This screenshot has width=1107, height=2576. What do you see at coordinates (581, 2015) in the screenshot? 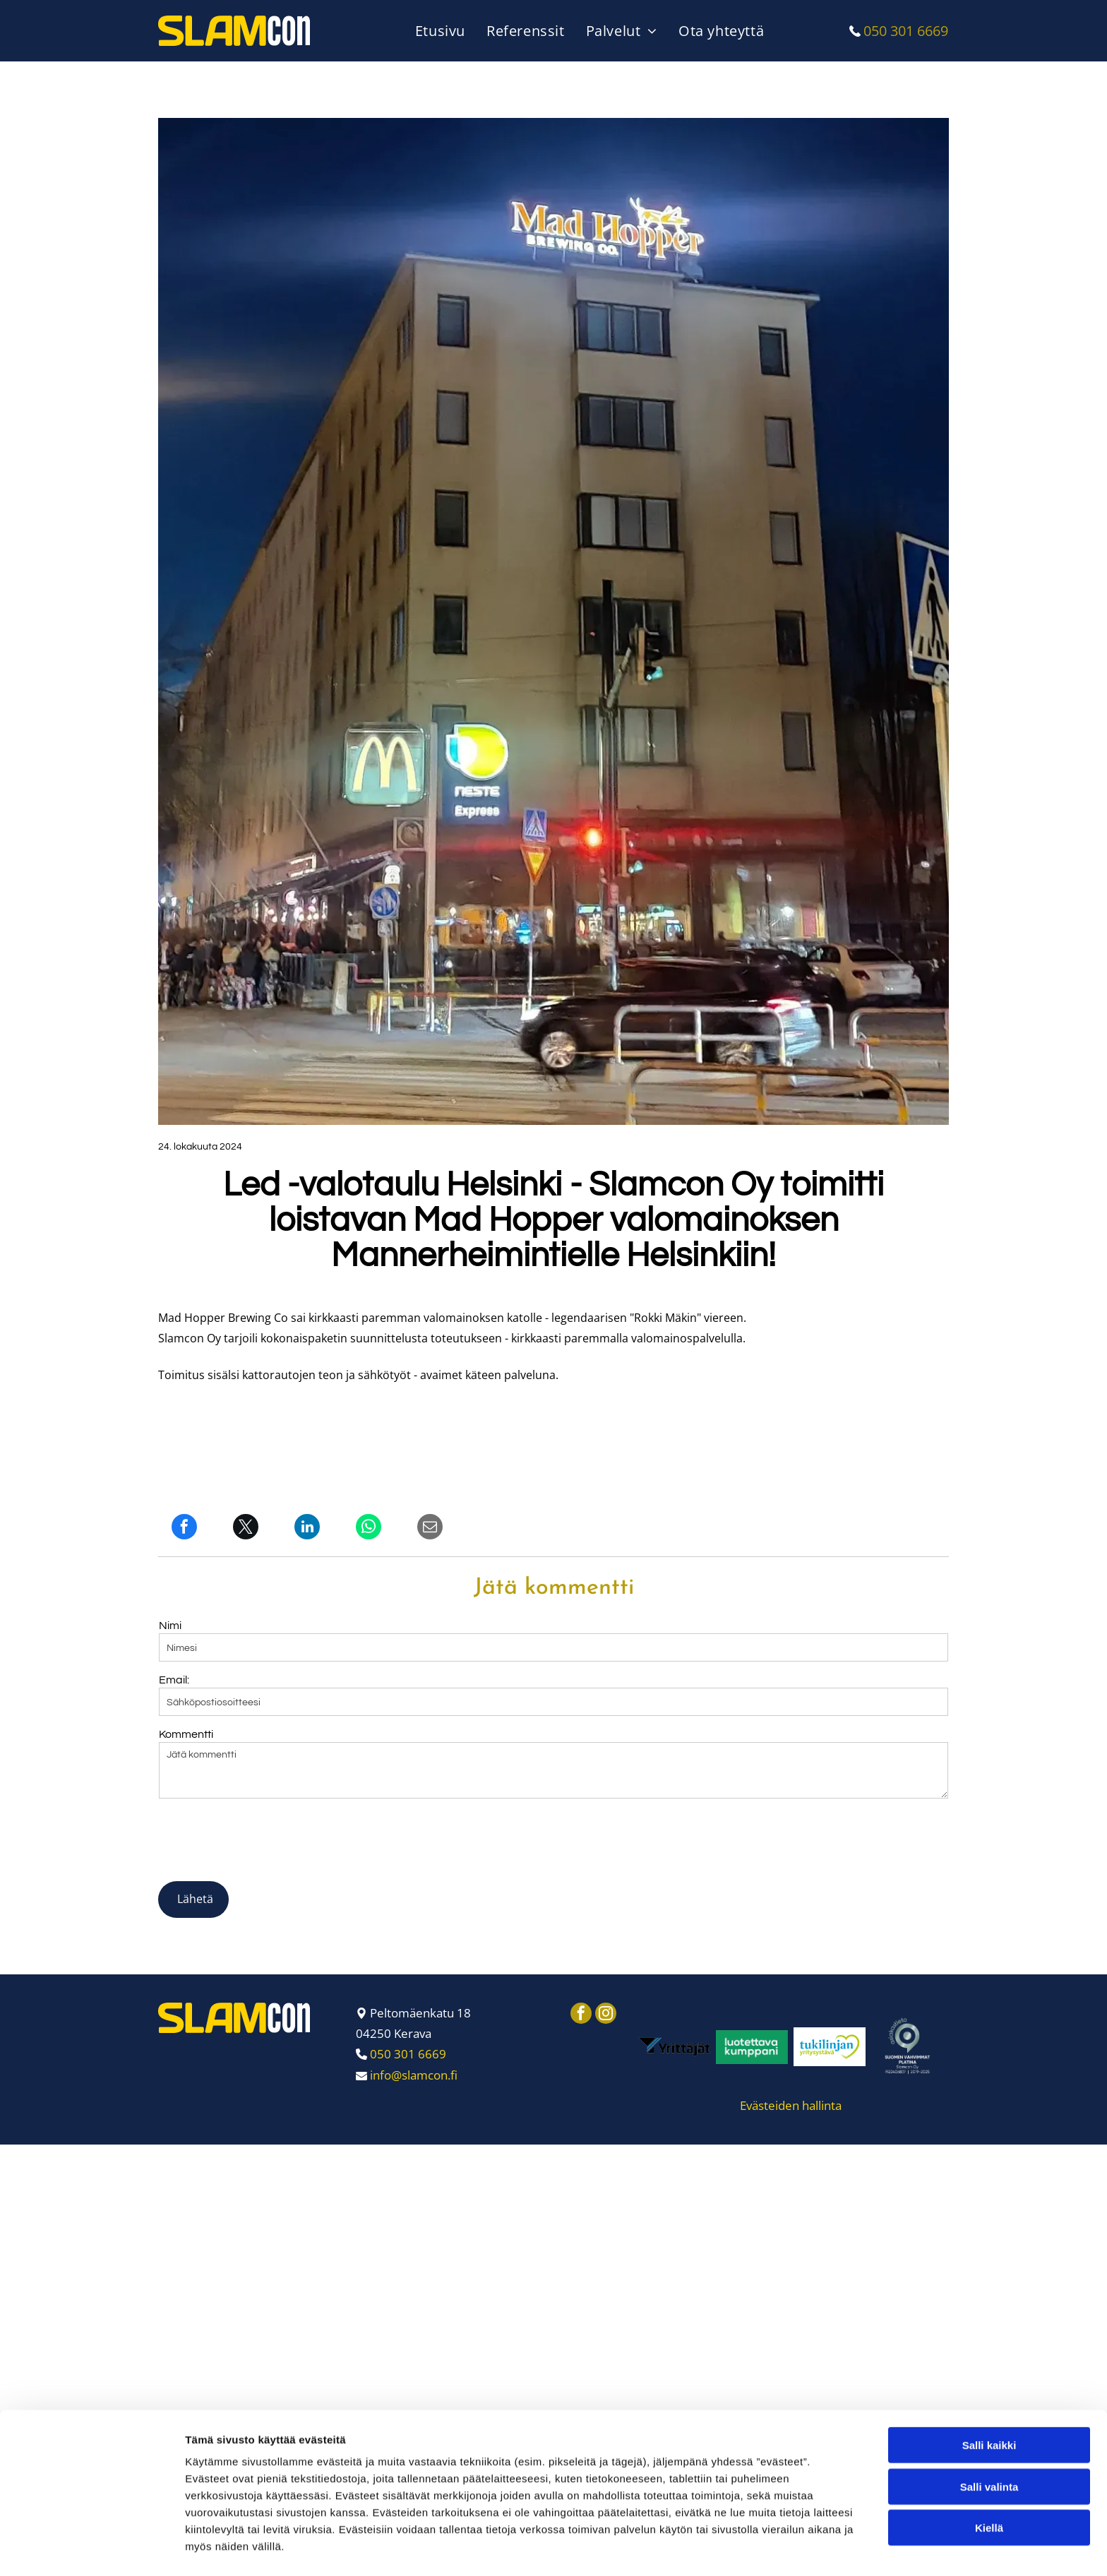
I see `[facebook]` at bounding box center [581, 2015].